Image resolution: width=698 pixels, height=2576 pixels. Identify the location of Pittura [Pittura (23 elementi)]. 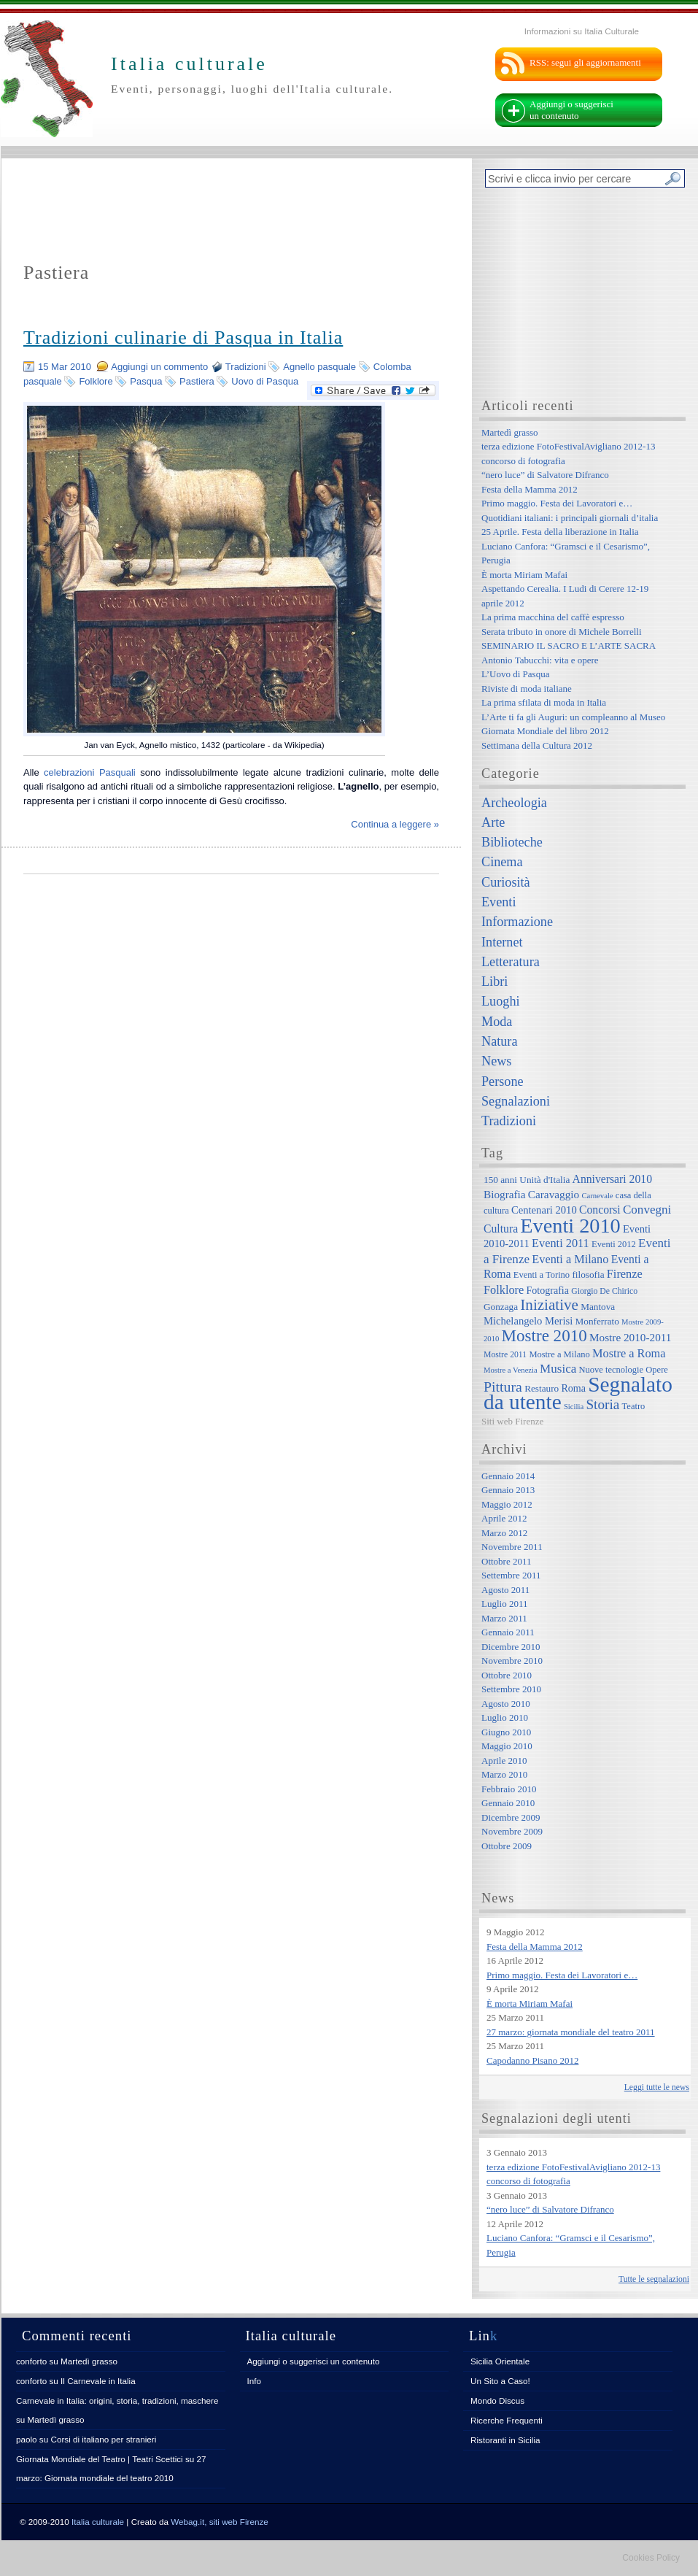
(503, 1386).